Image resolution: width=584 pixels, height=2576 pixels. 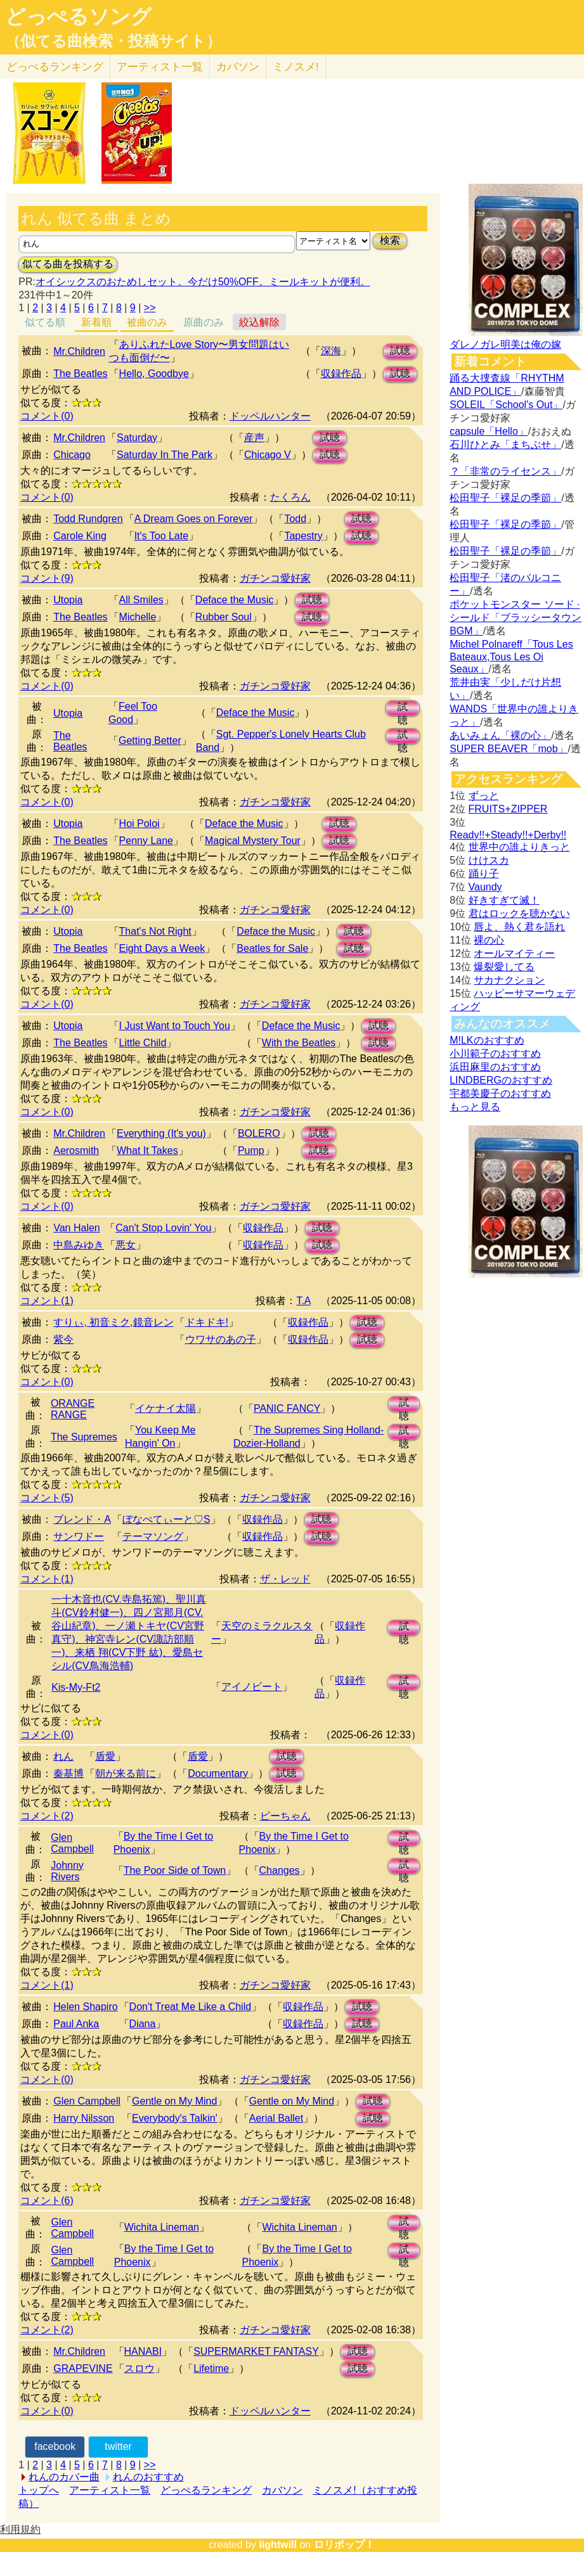 I want to click on Chicago V, so click(x=267, y=454).